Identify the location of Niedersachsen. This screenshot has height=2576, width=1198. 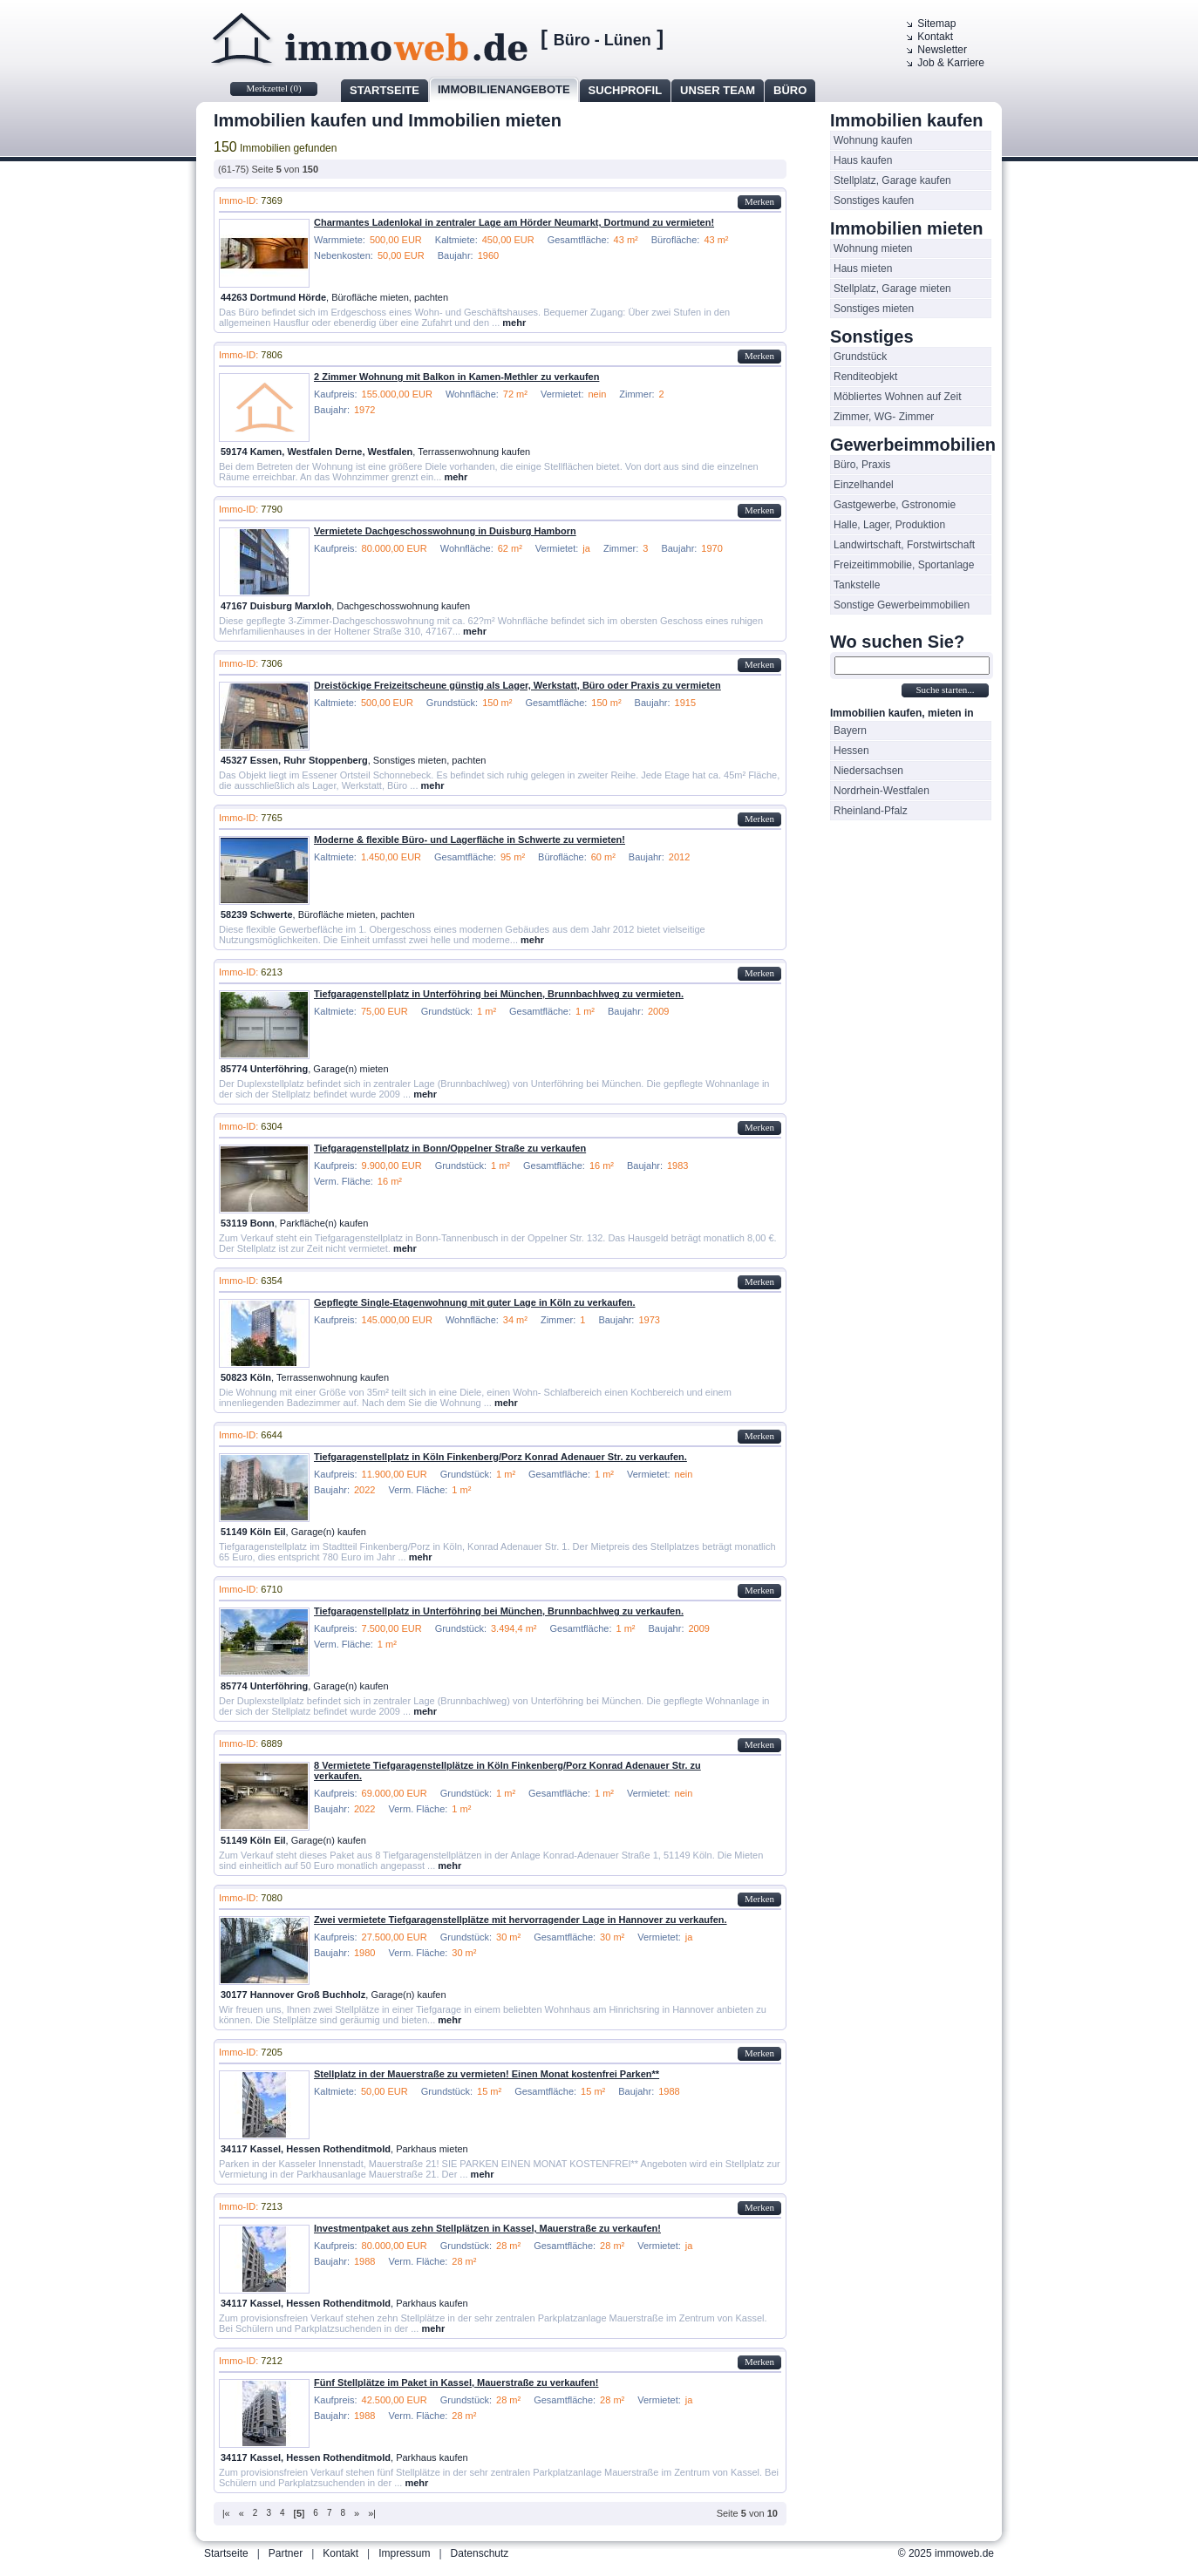
(868, 771).